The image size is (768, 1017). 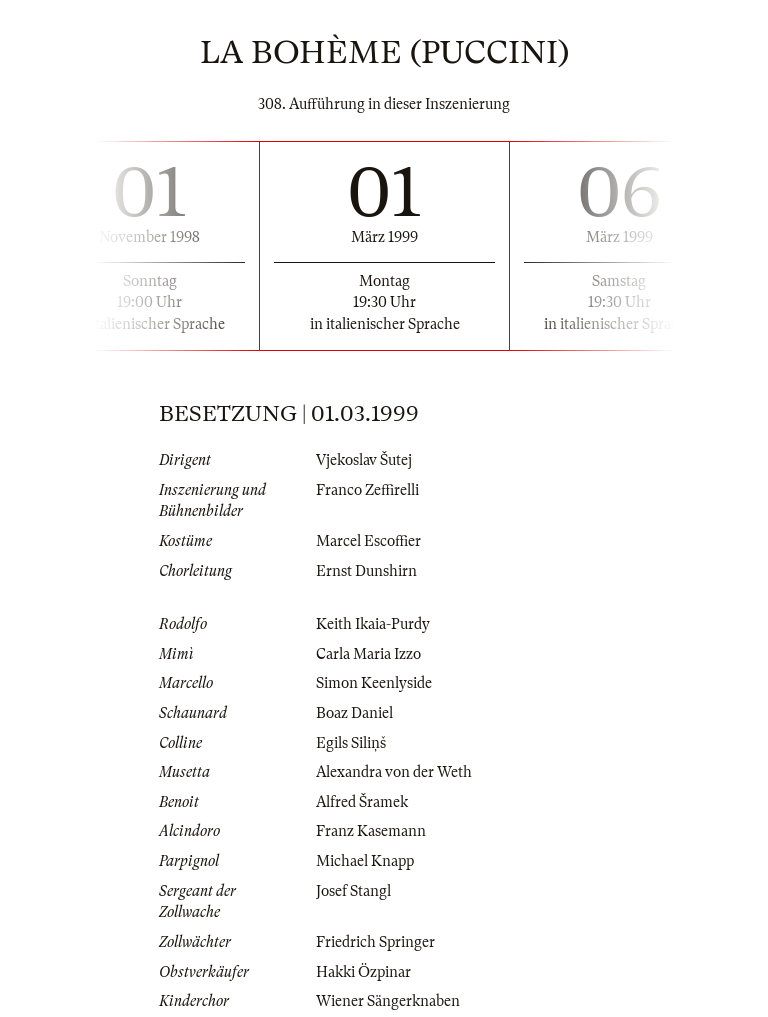 I want to click on Vjekoslav Šutej, so click(x=364, y=460).